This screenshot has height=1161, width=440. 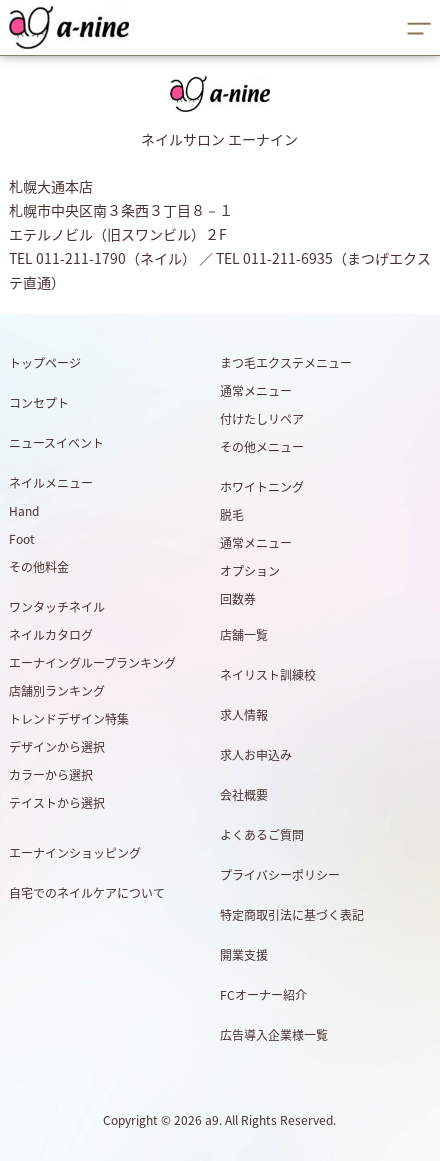 What do you see at coordinates (262, 835) in the screenshot?
I see `よくあるご質問` at bounding box center [262, 835].